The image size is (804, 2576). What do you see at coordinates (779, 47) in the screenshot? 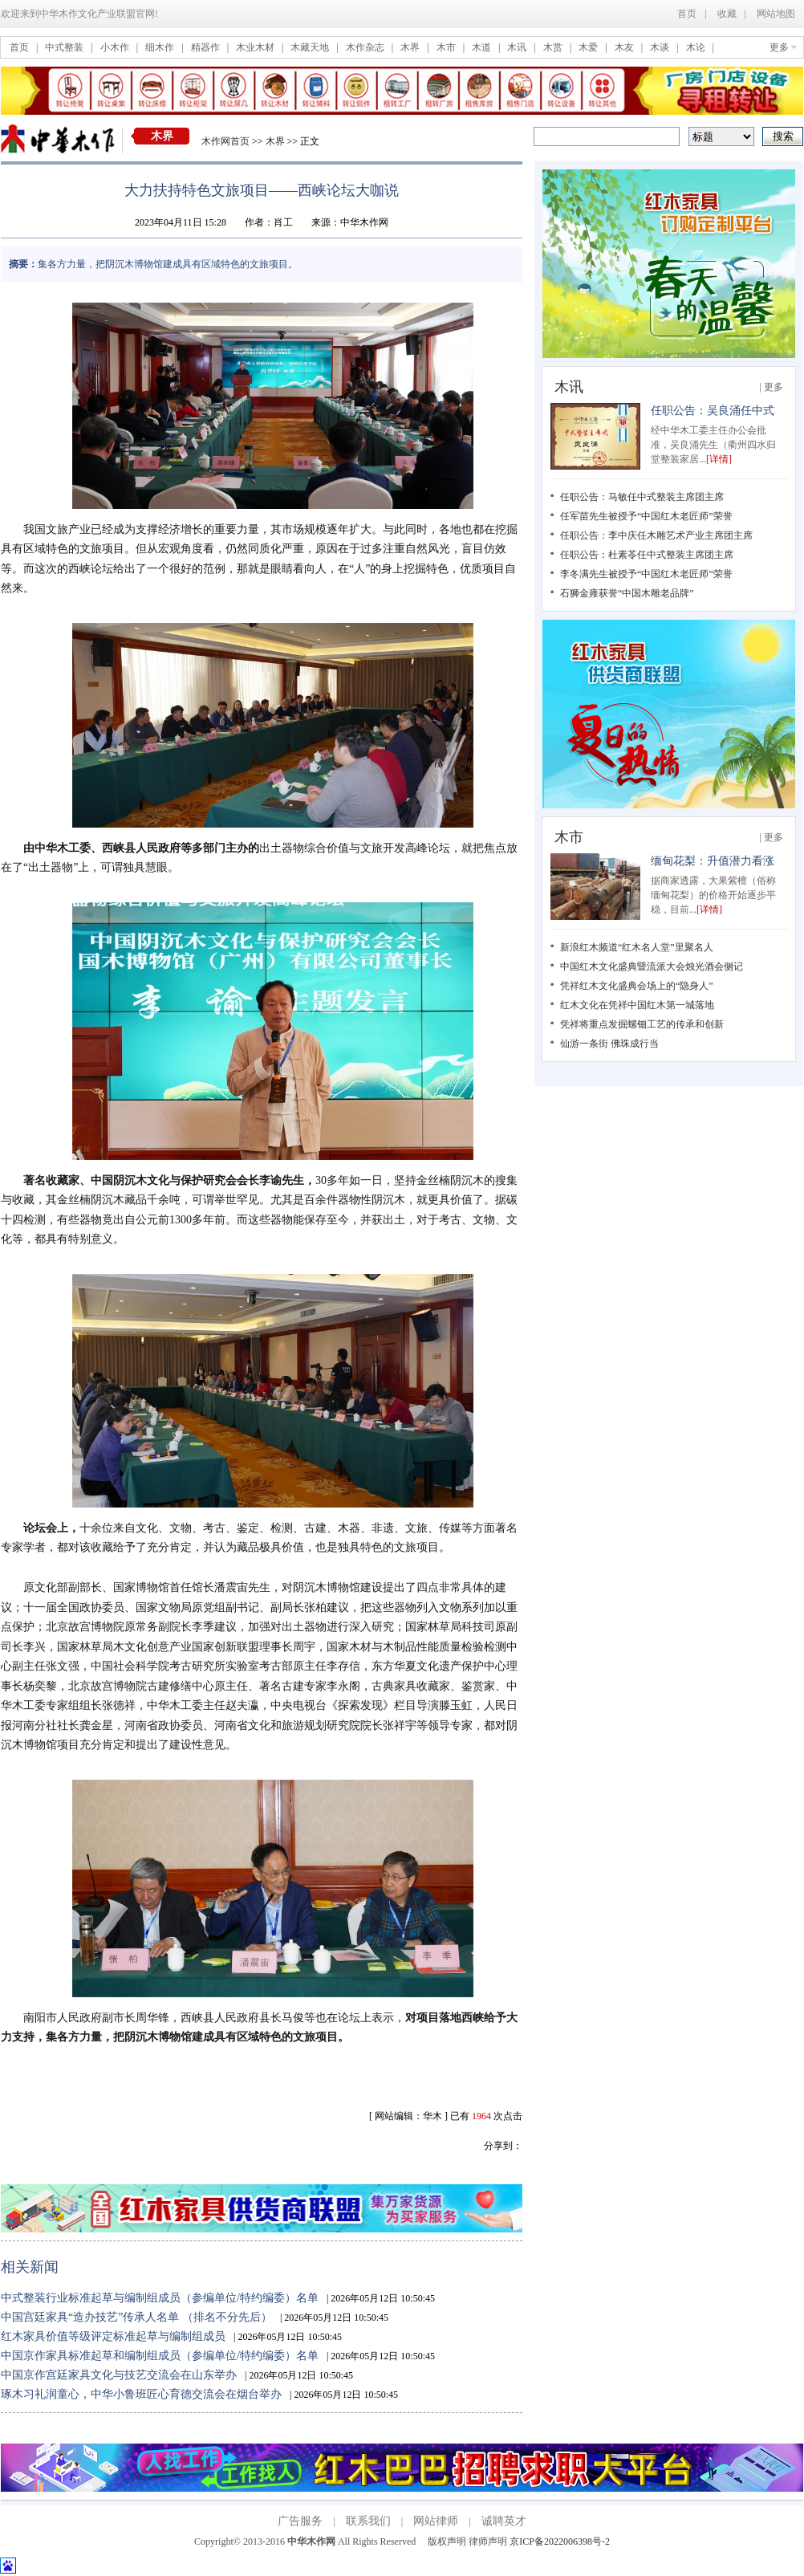
I see `更多` at bounding box center [779, 47].